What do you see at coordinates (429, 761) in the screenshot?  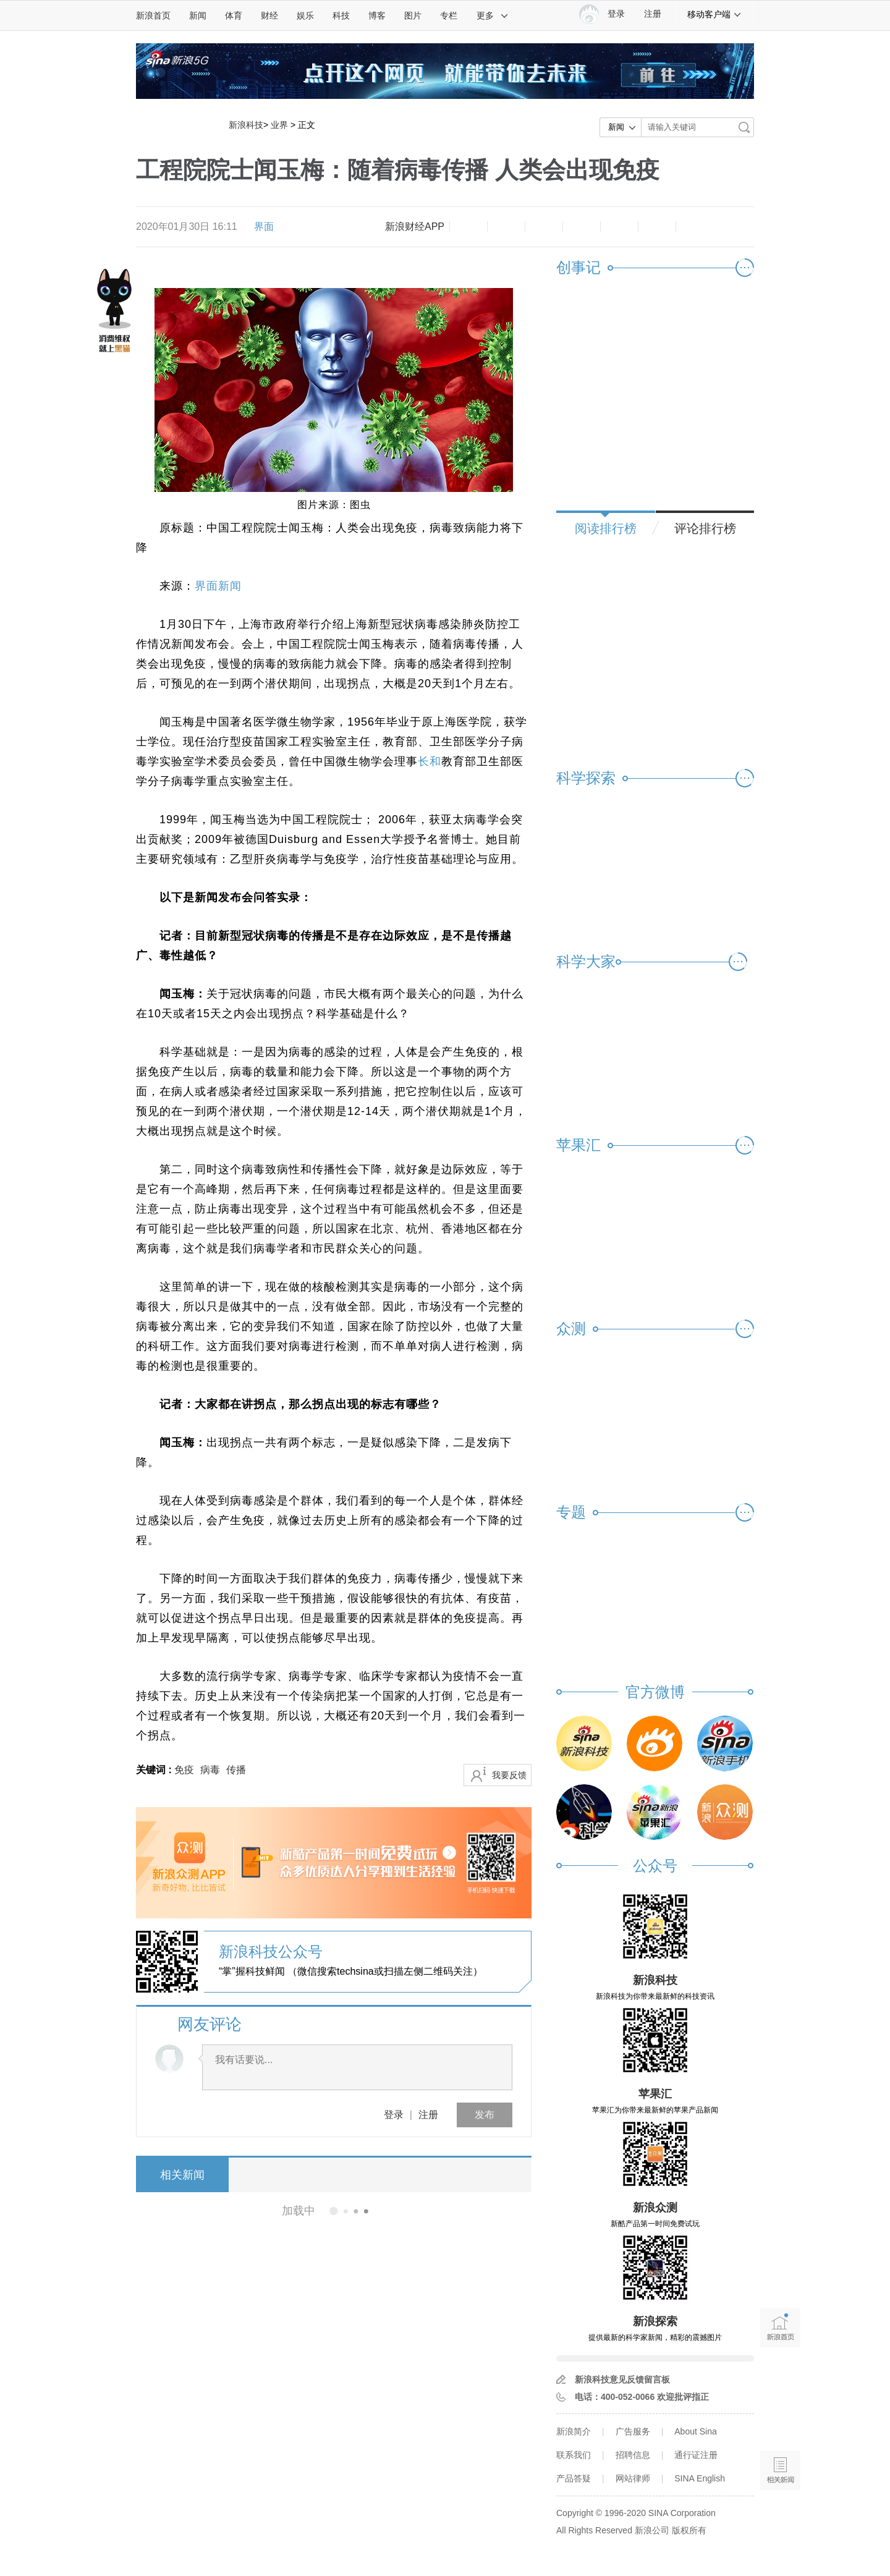 I see `长和` at bounding box center [429, 761].